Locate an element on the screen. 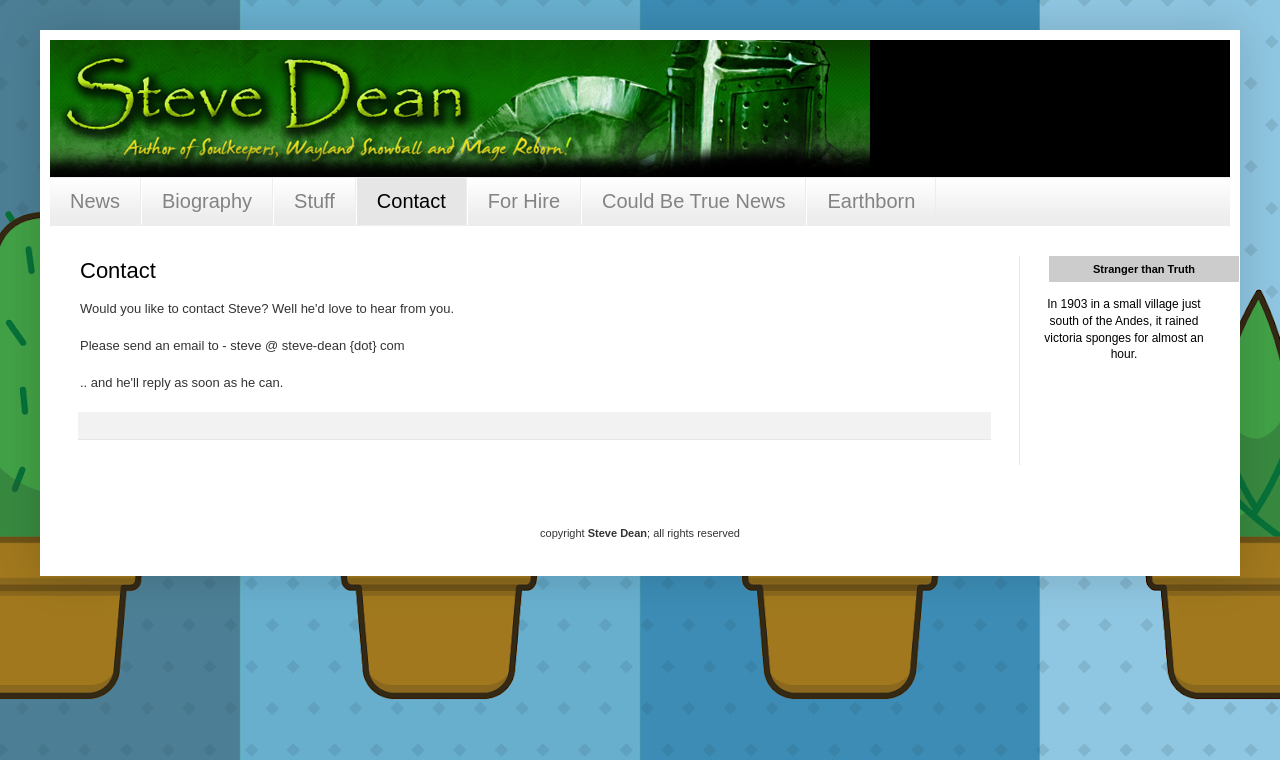  Could Be True News is located at coordinates (693, 201).